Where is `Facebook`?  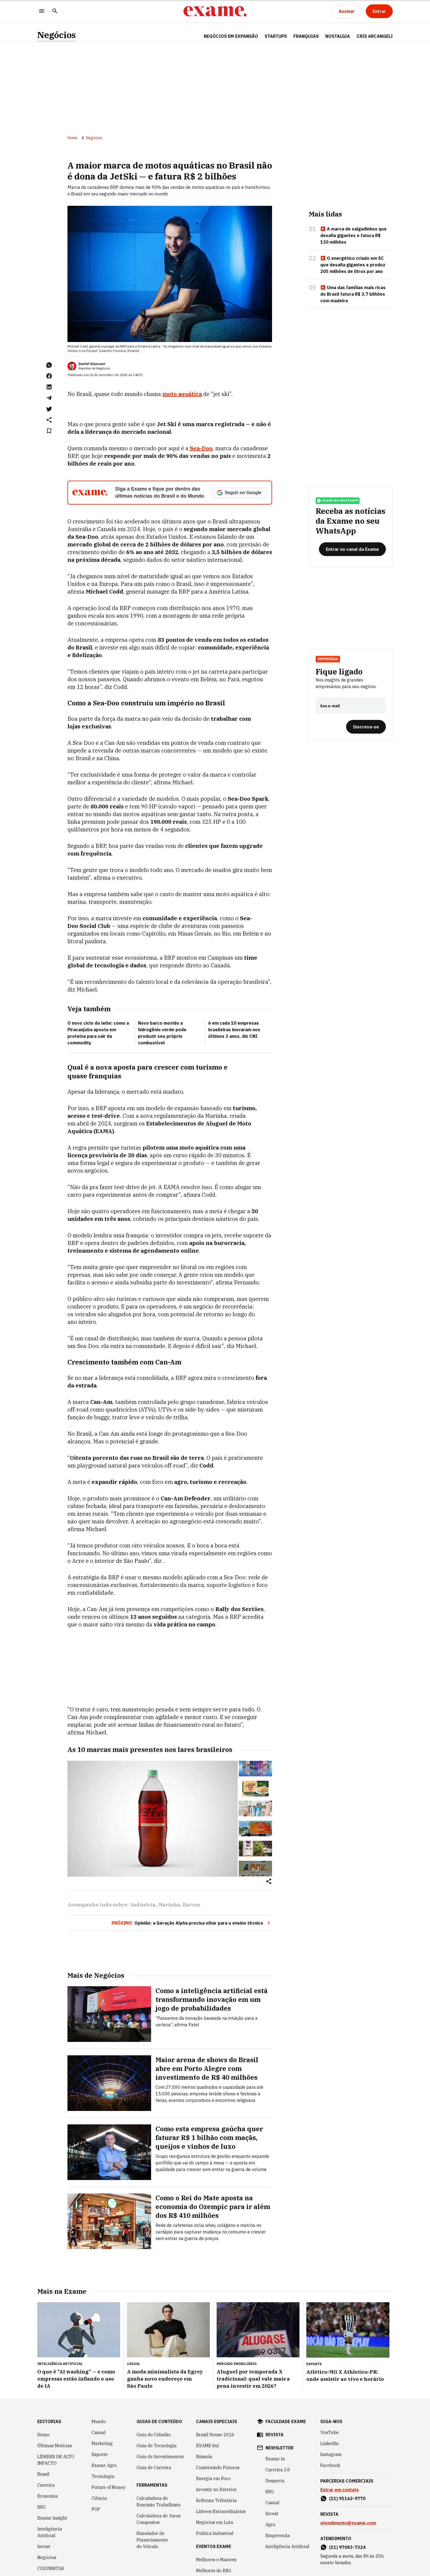
Facebook is located at coordinates (330, 2465).